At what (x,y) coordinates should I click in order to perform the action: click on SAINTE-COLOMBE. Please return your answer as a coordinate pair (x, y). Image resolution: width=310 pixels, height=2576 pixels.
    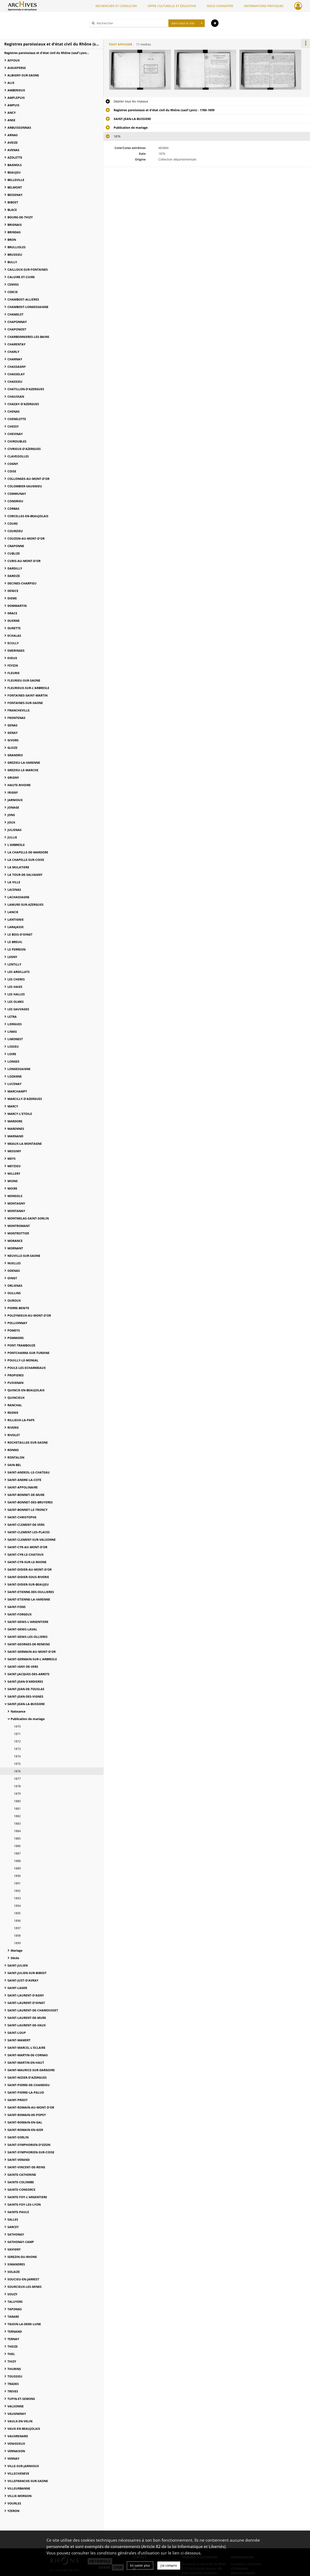
    Looking at the image, I should click on (20, 2182).